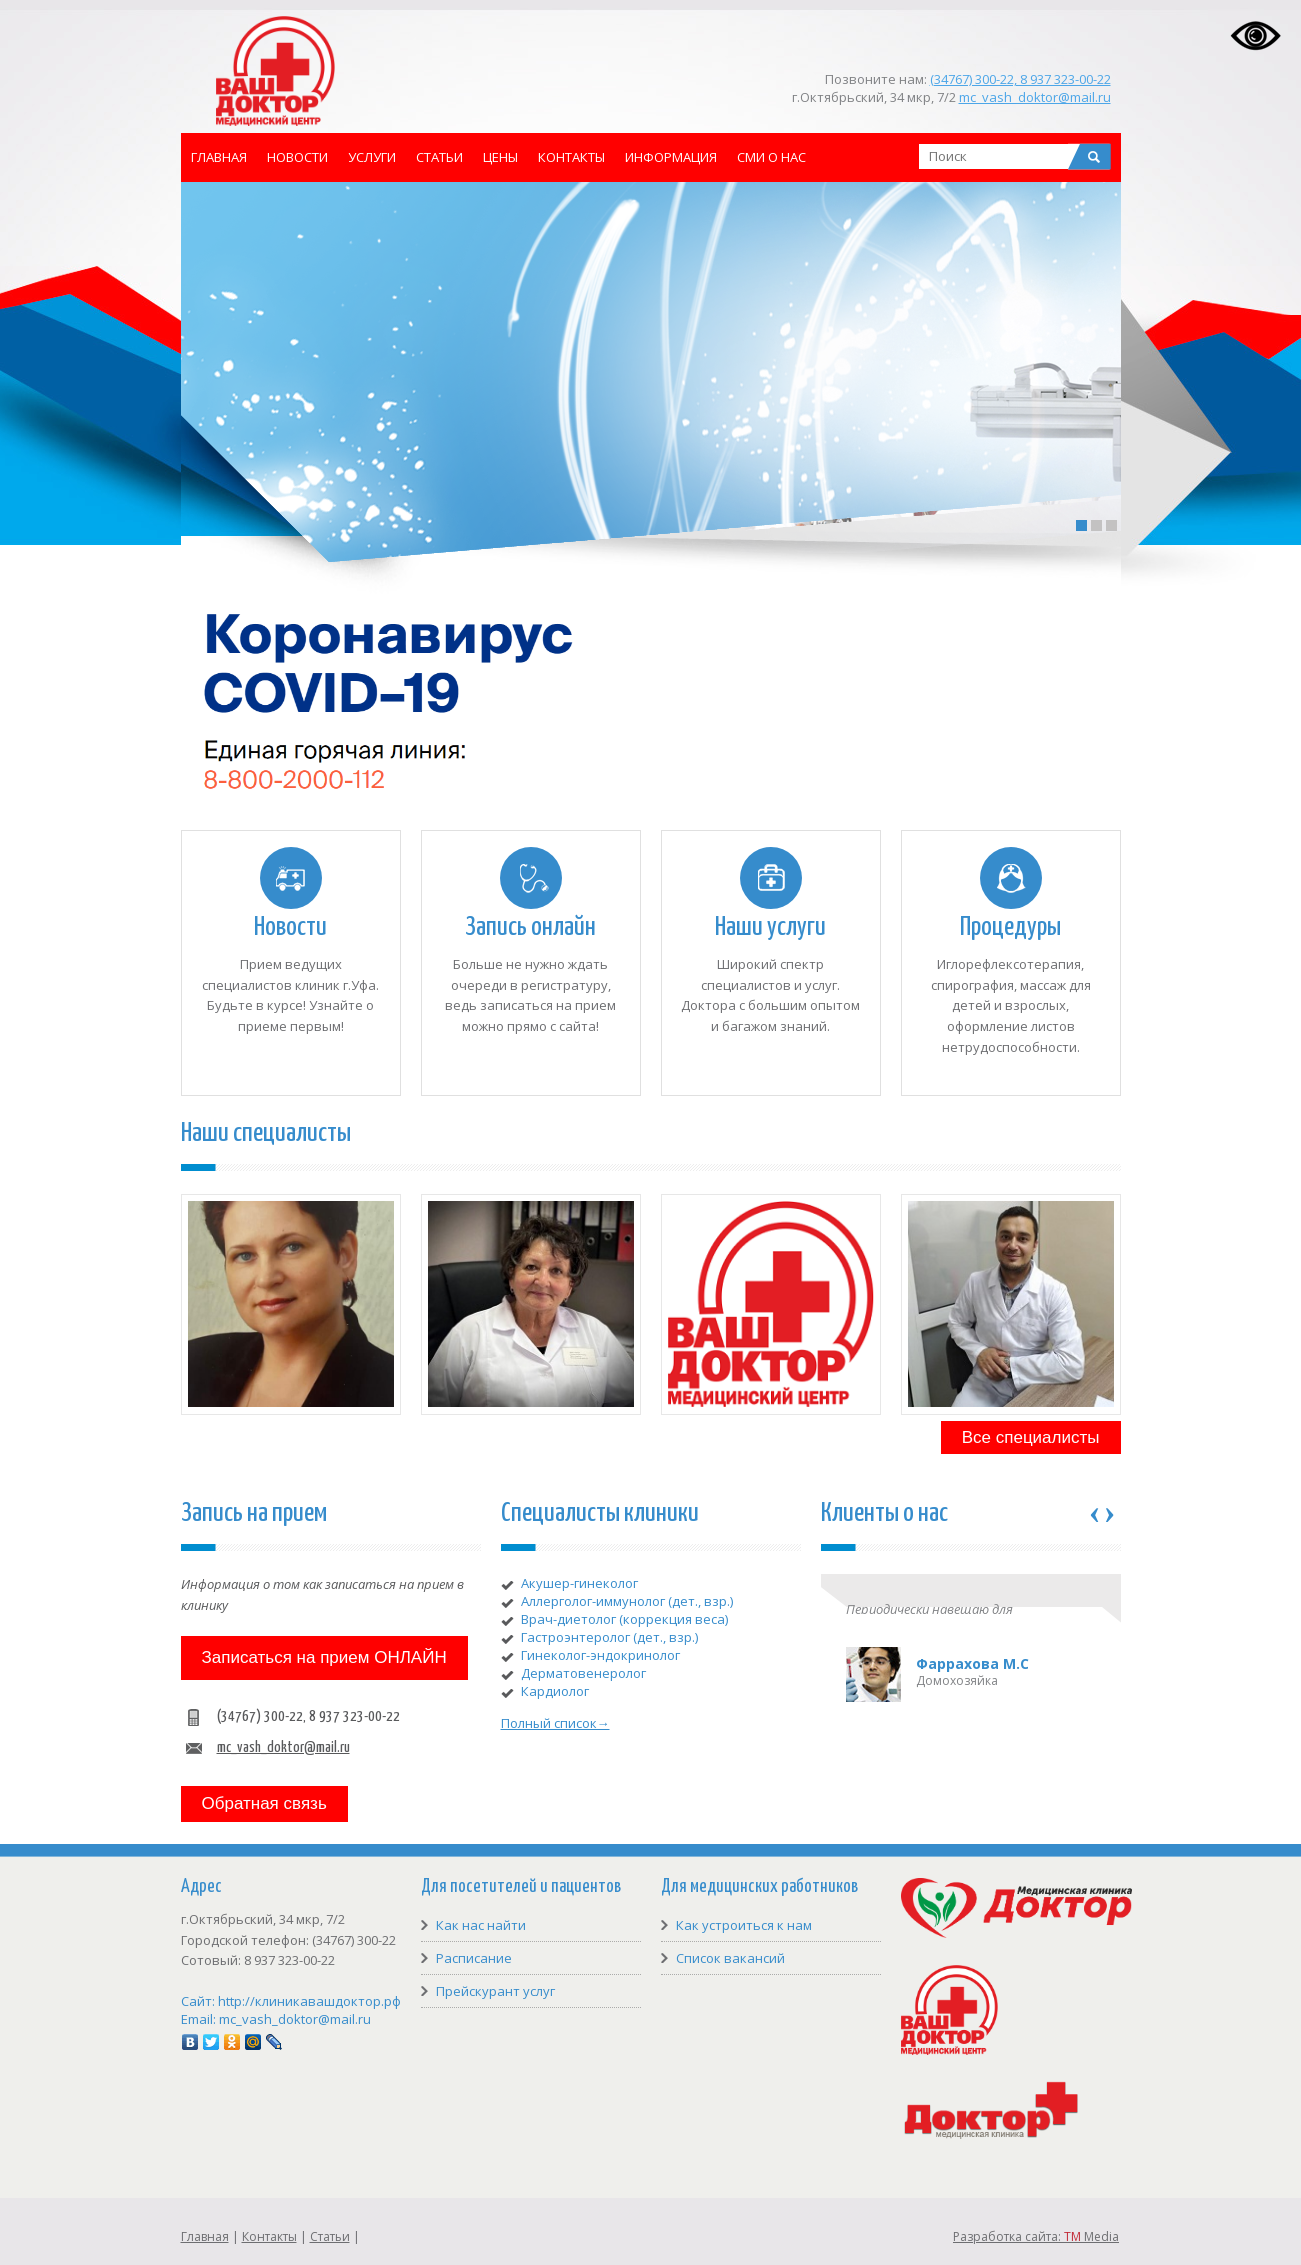  What do you see at coordinates (309, 2001) in the screenshot?
I see `http://клиникавашдоктор.рф` at bounding box center [309, 2001].